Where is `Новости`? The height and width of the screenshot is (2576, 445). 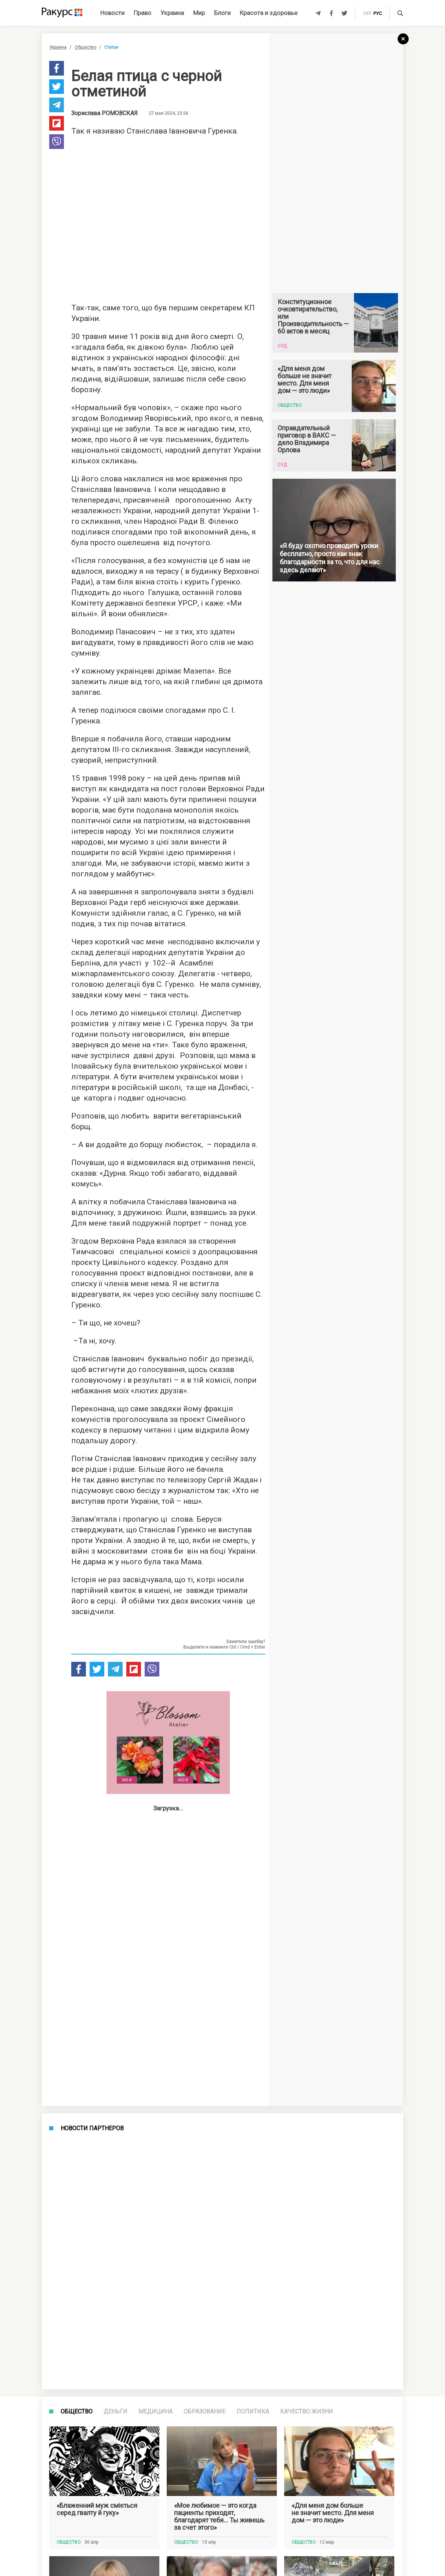 Новости is located at coordinates (112, 13).